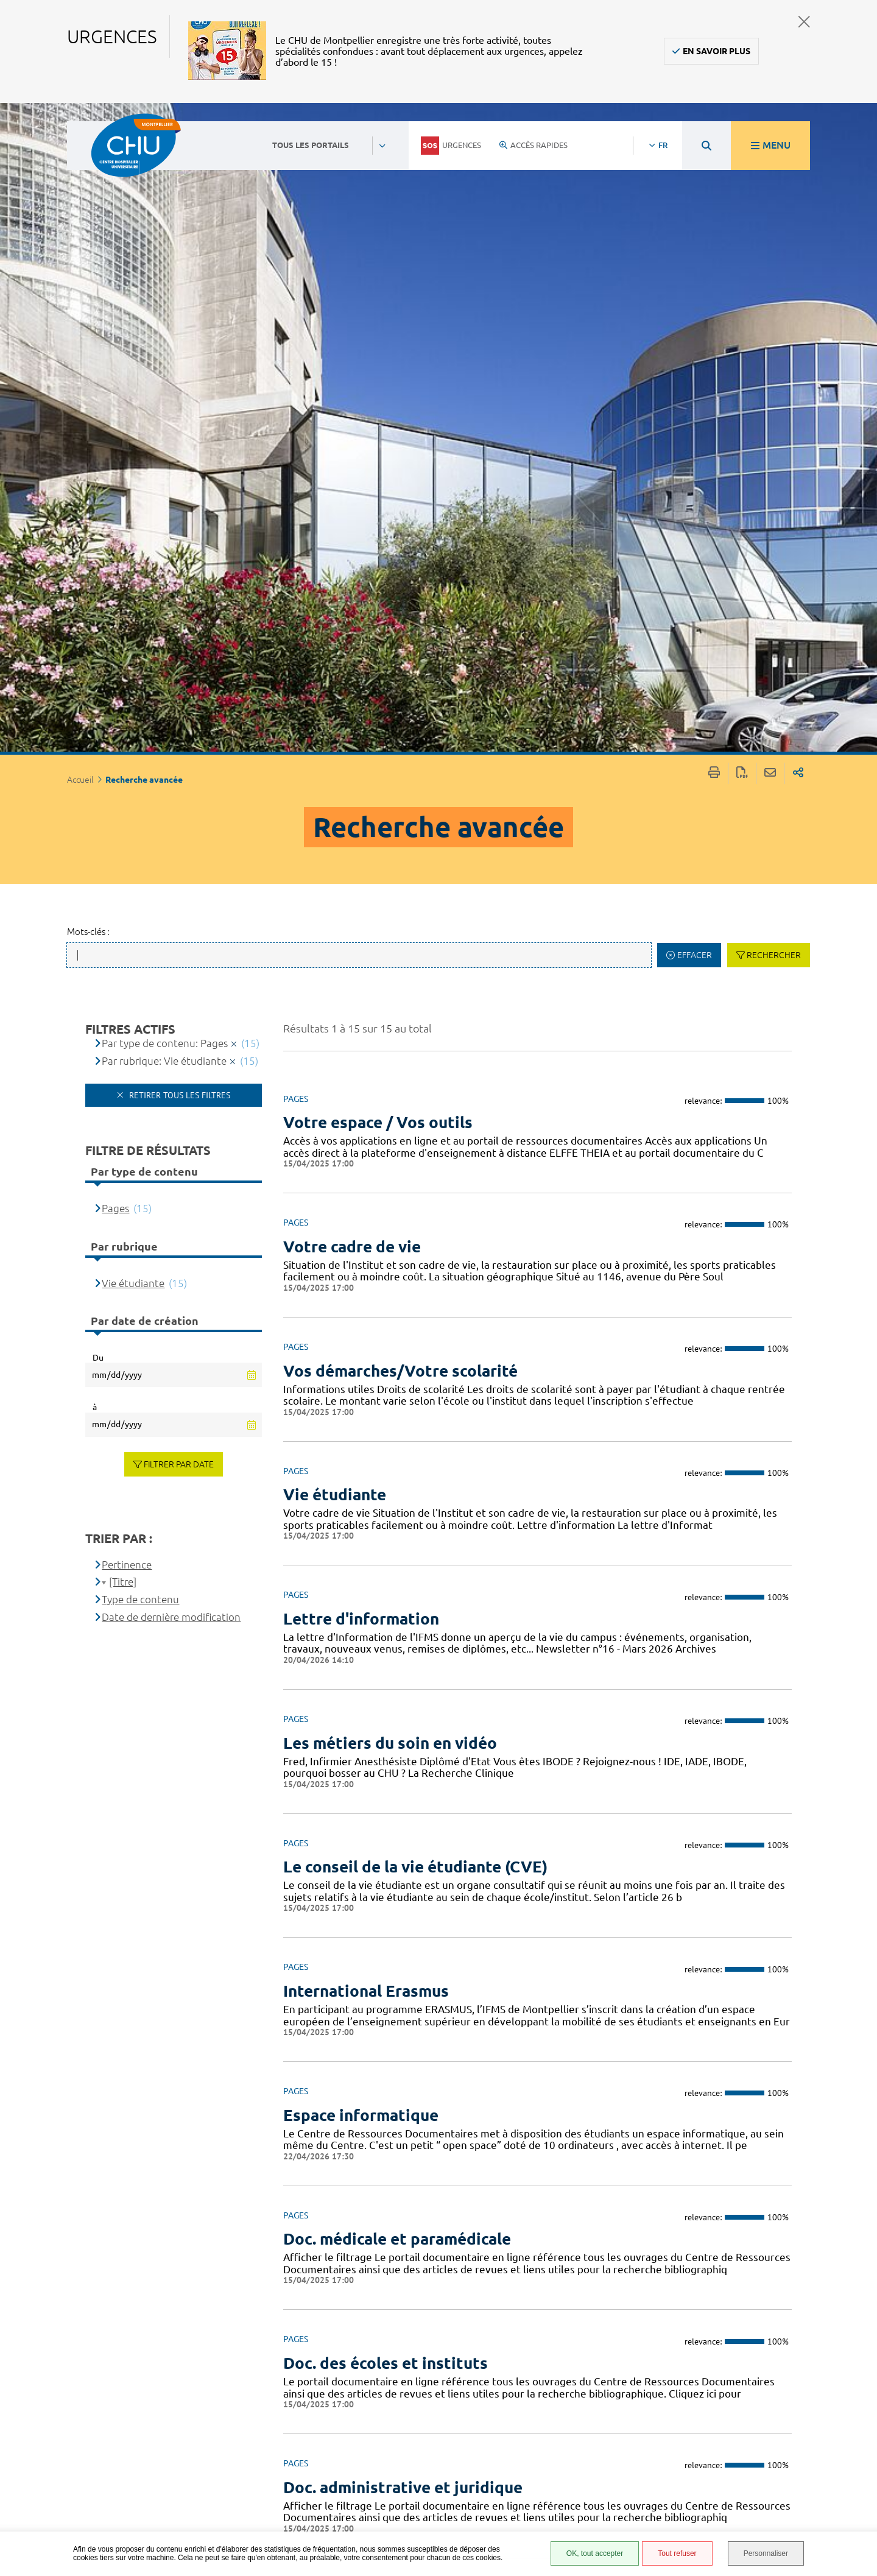 Image resolution: width=877 pixels, height=2576 pixels. What do you see at coordinates (127, 916) in the screenshot?
I see `Pertinence` at bounding box center [127, 916].